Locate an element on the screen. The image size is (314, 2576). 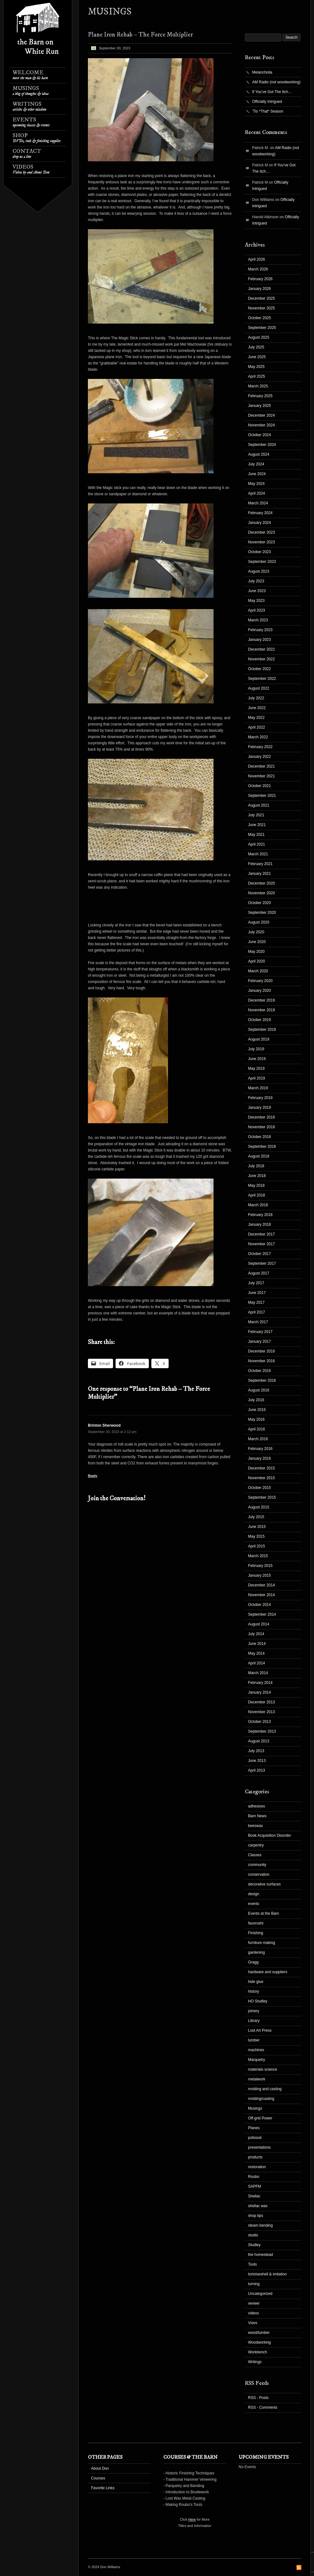
September 2014 is located at coordinates (262, 1614).